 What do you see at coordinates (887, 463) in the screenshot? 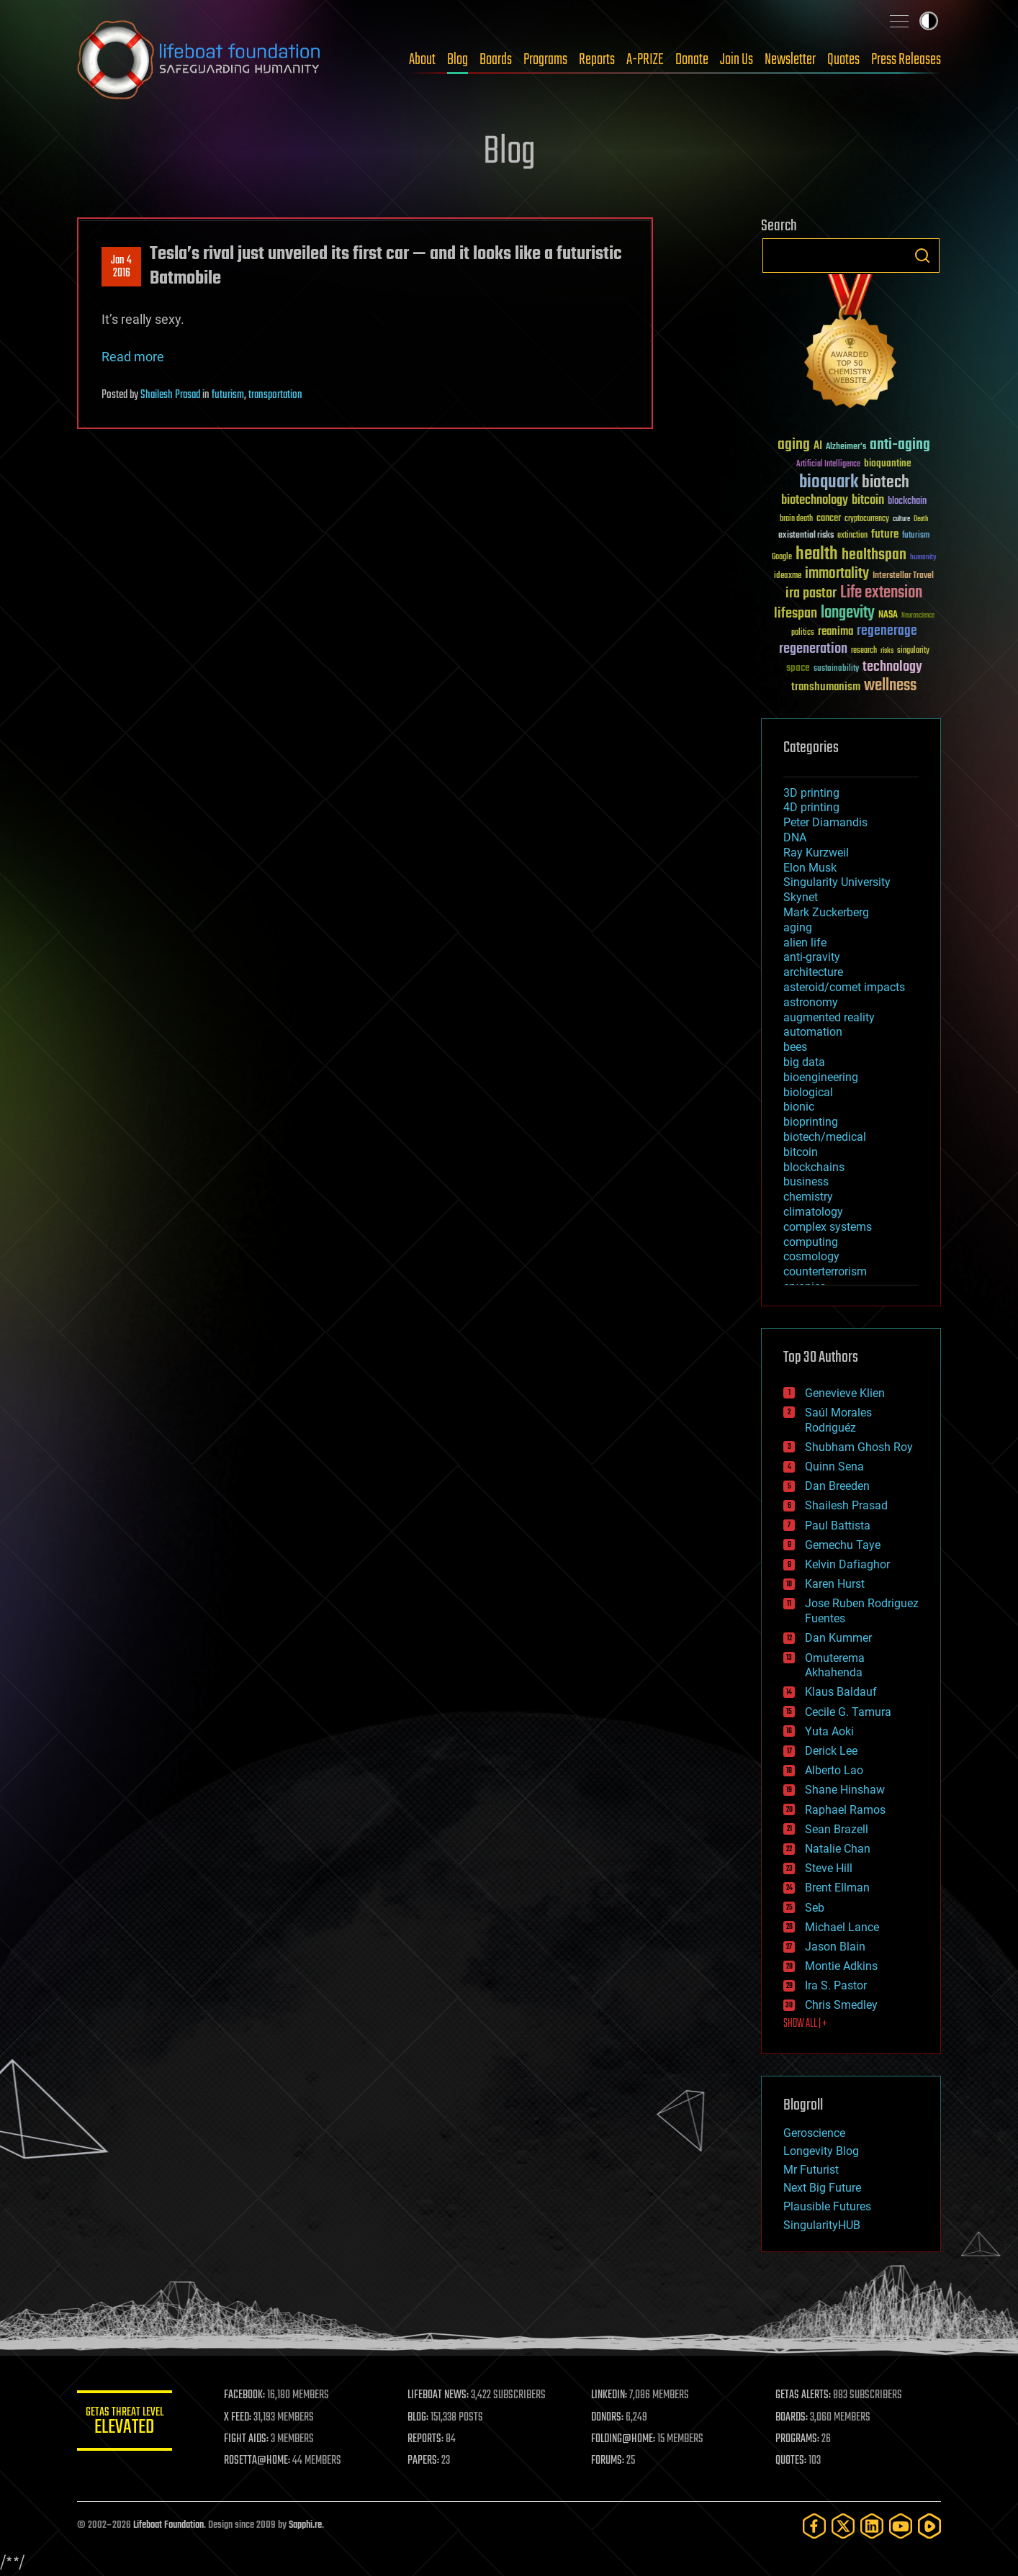
I see `bioquantine [bioquantine (50 items)]` at bounding box center [887, 463].